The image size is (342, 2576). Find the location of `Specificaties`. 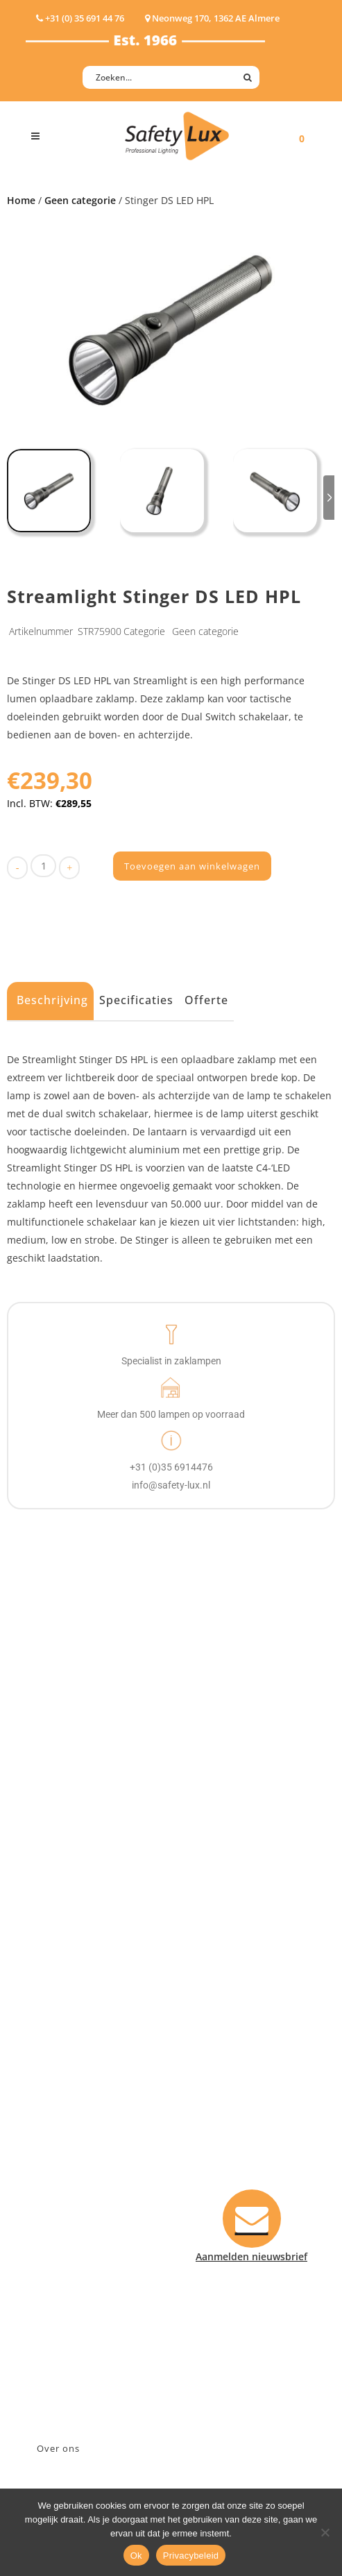

Specificaties is located at coordinates (136, 1000).